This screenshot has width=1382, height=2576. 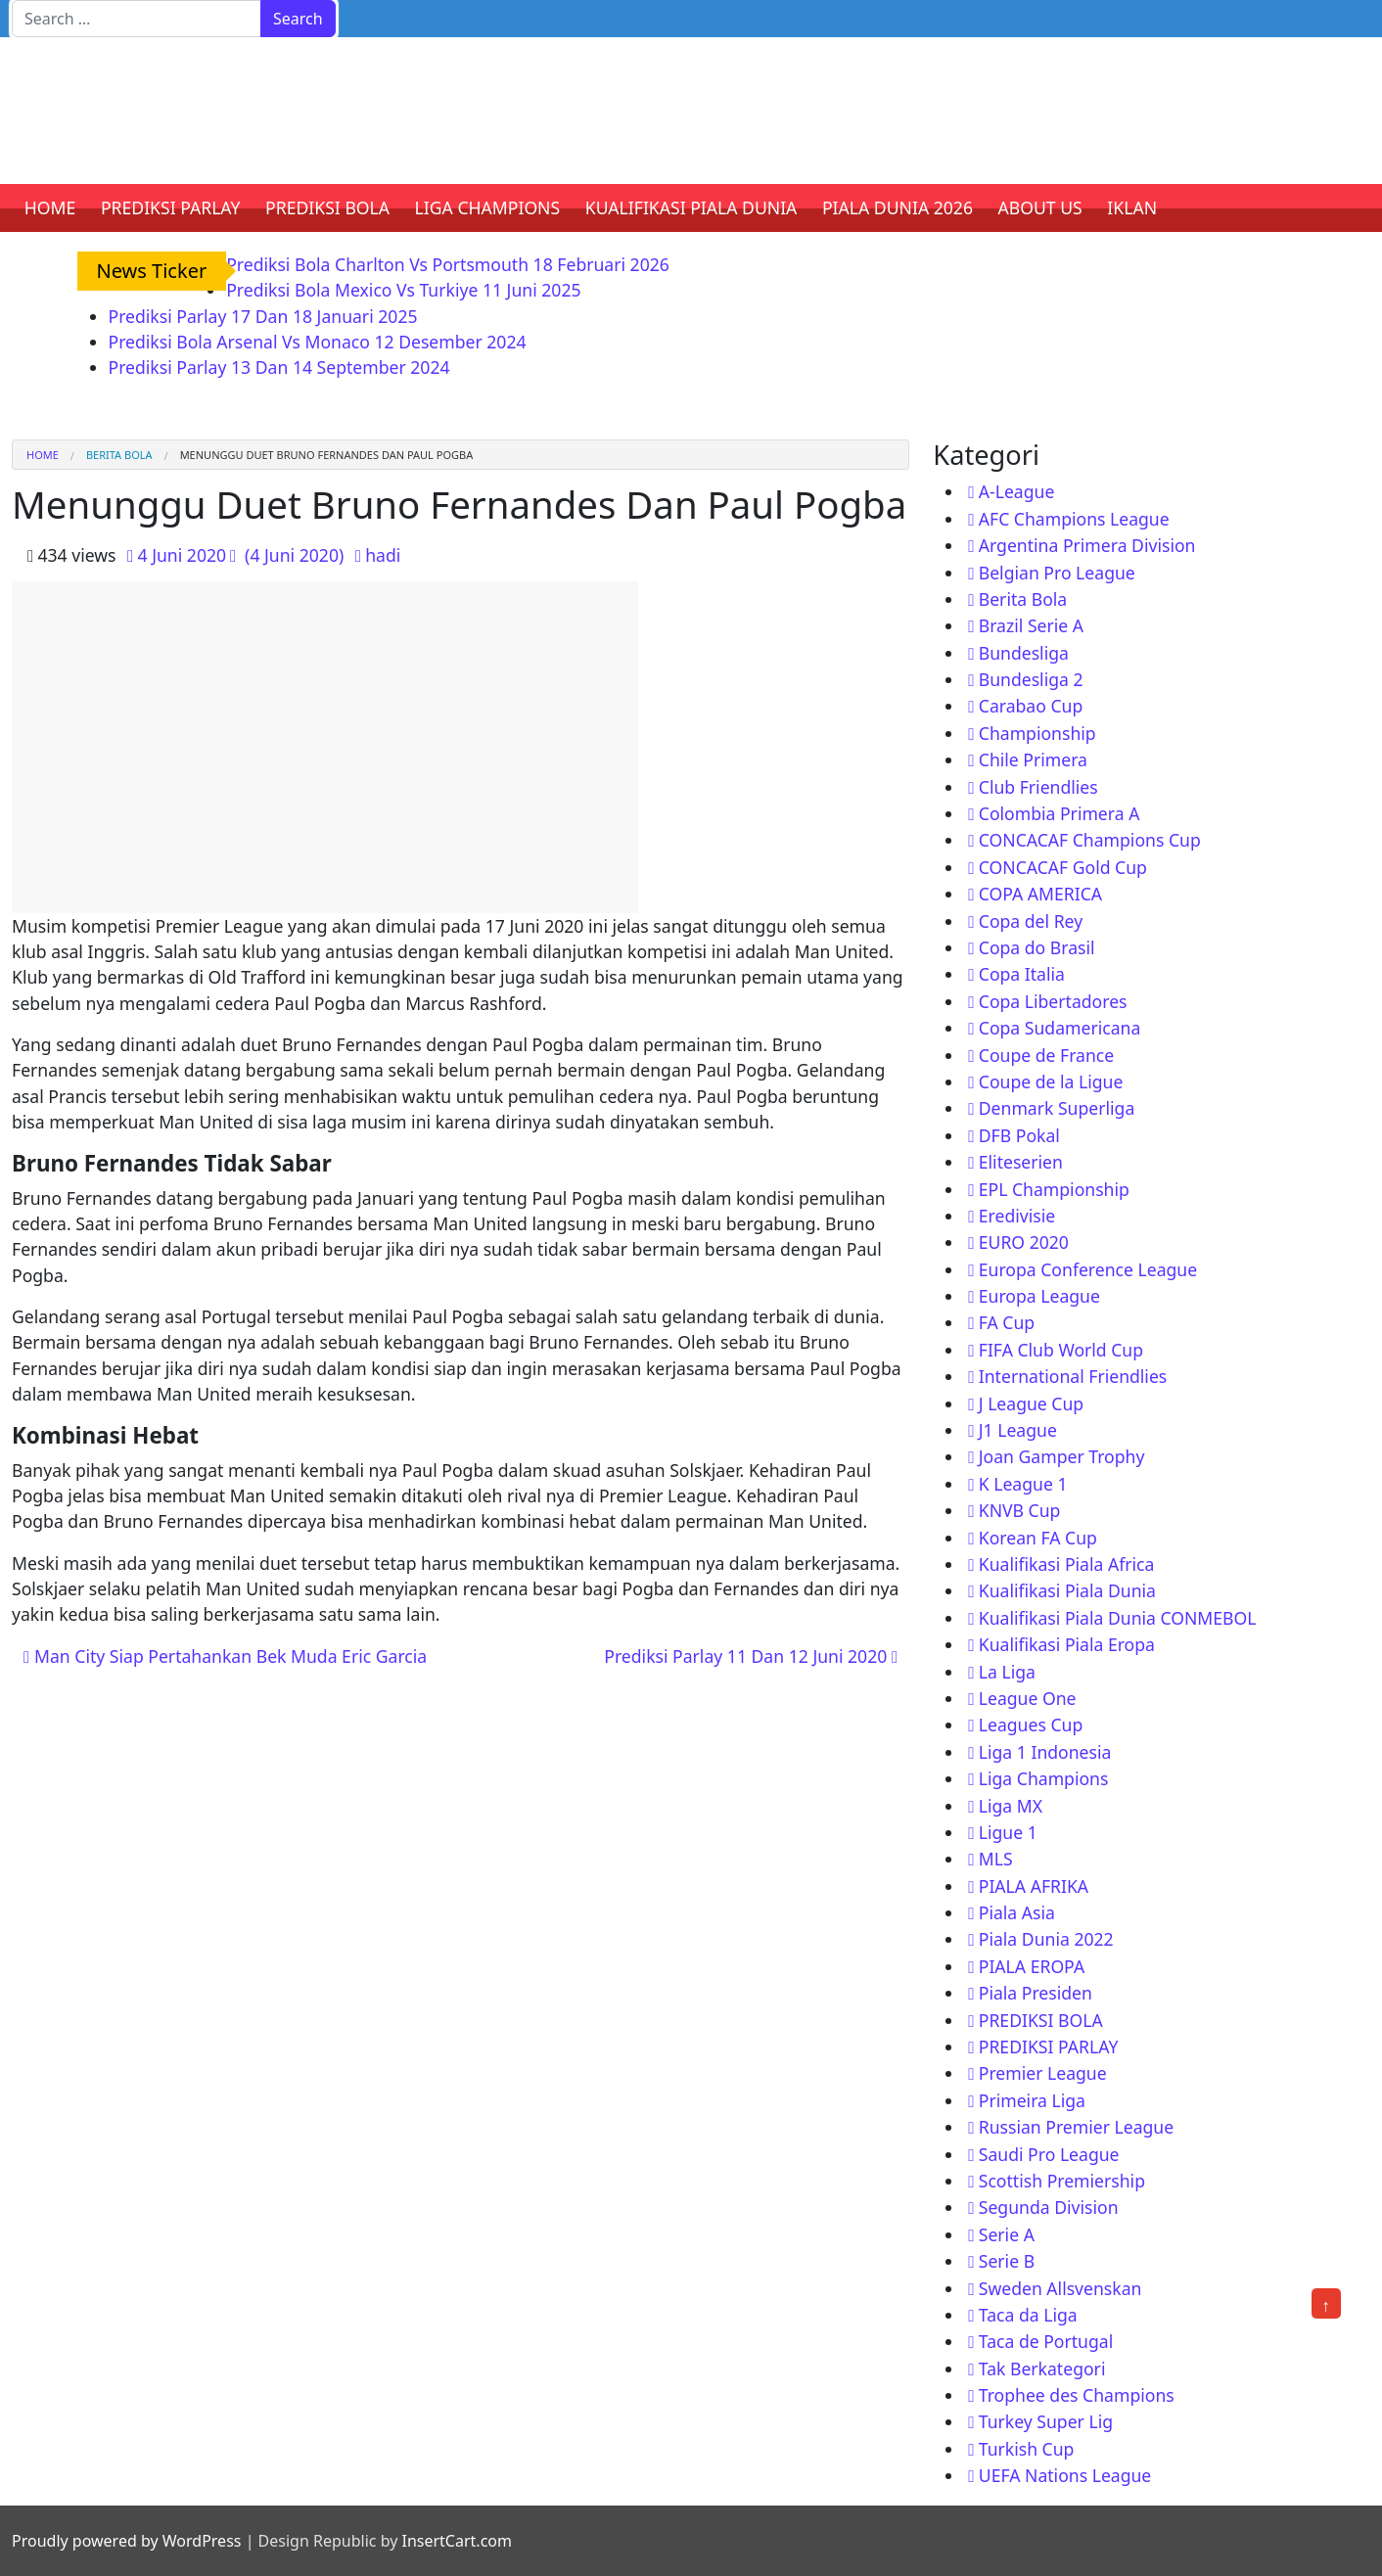 I want to click on Joan Gamper Trophy, so click(x=1062, y=1456).